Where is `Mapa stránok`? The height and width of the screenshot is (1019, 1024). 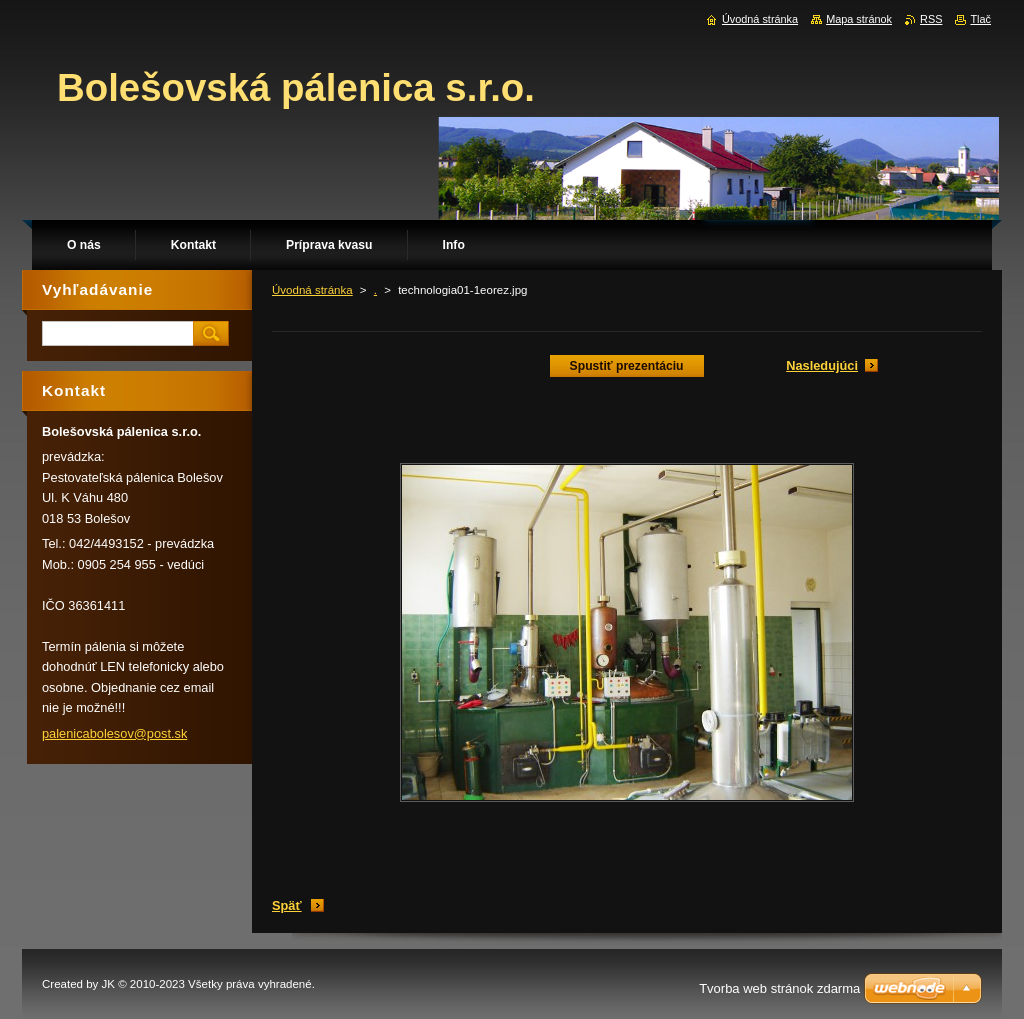 Mapa stránok is located at coordinates (859, 19).